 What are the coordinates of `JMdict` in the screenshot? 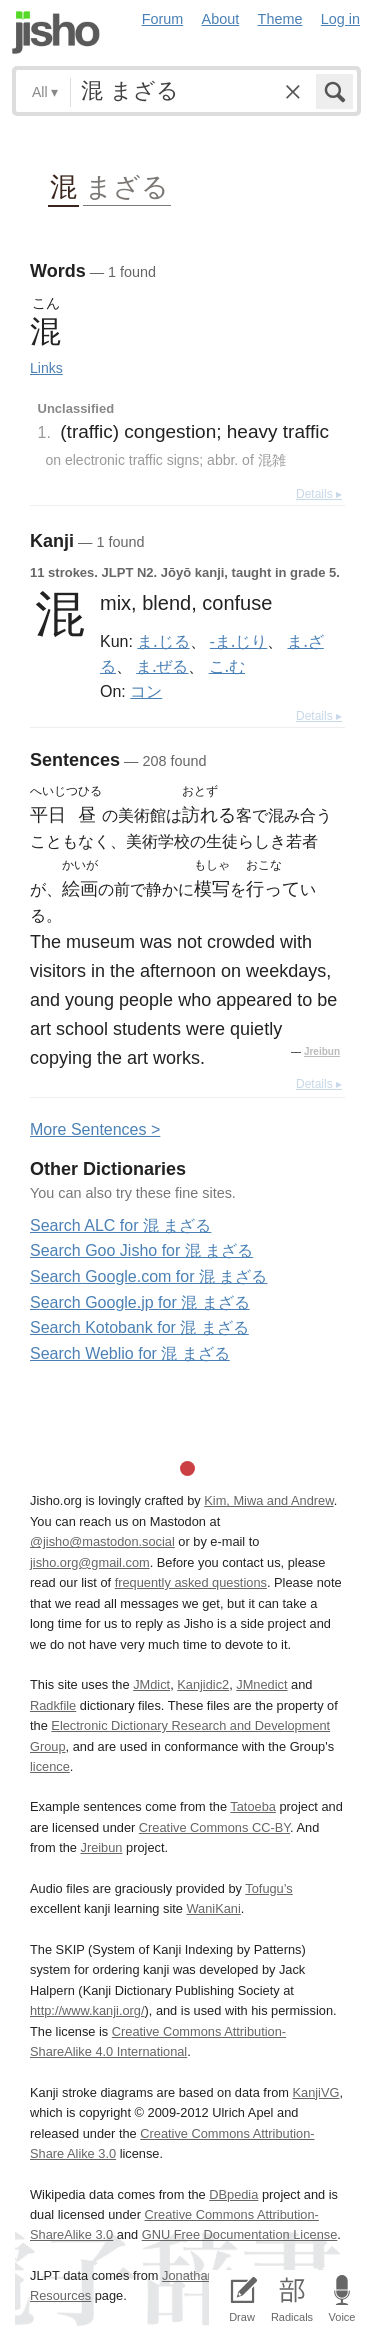 It's located at (151, 1684).